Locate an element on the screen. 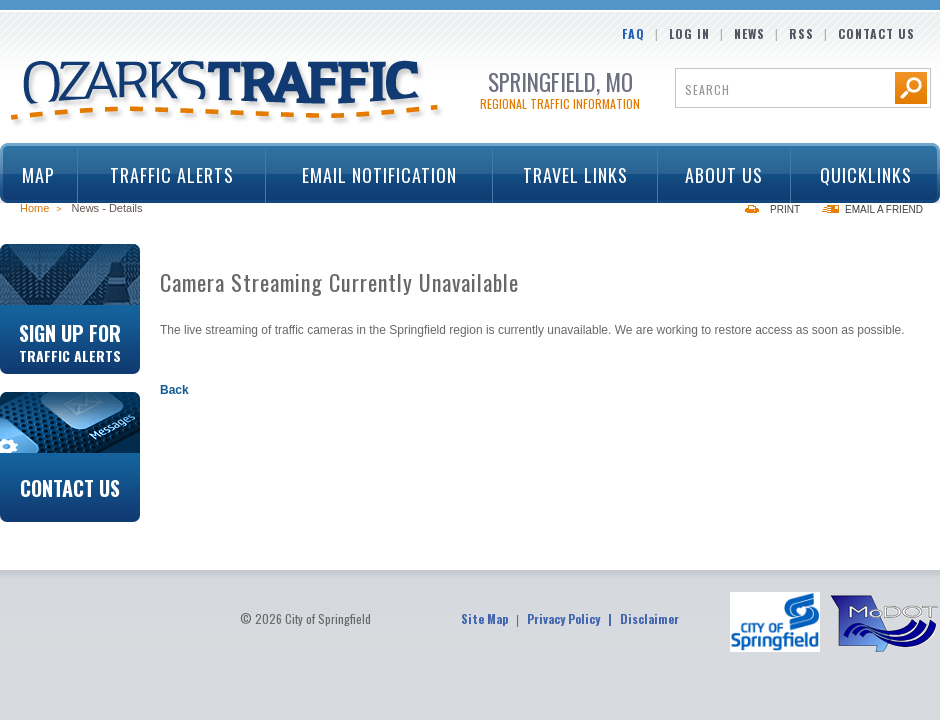 This screenshot has width=940, height=720. Traffic Alerts is located at coordinates (165, 175).